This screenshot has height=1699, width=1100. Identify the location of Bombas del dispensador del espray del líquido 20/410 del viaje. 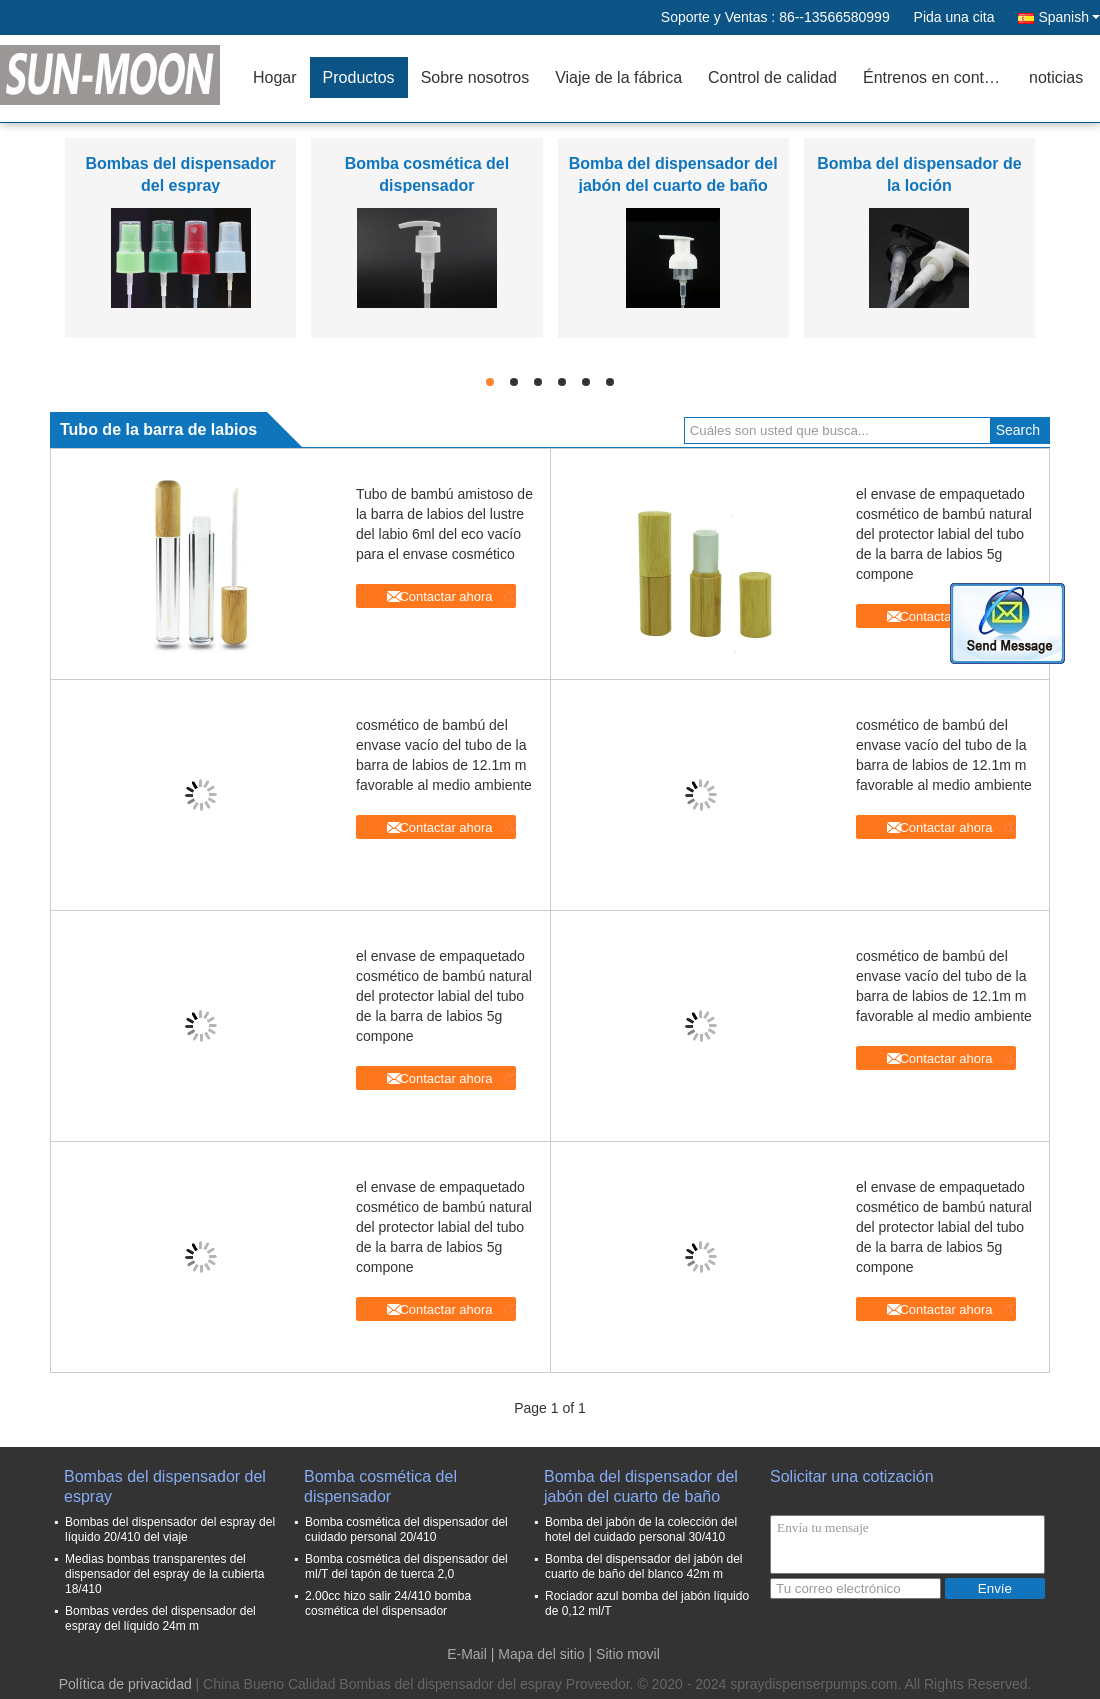
(170, 1529).